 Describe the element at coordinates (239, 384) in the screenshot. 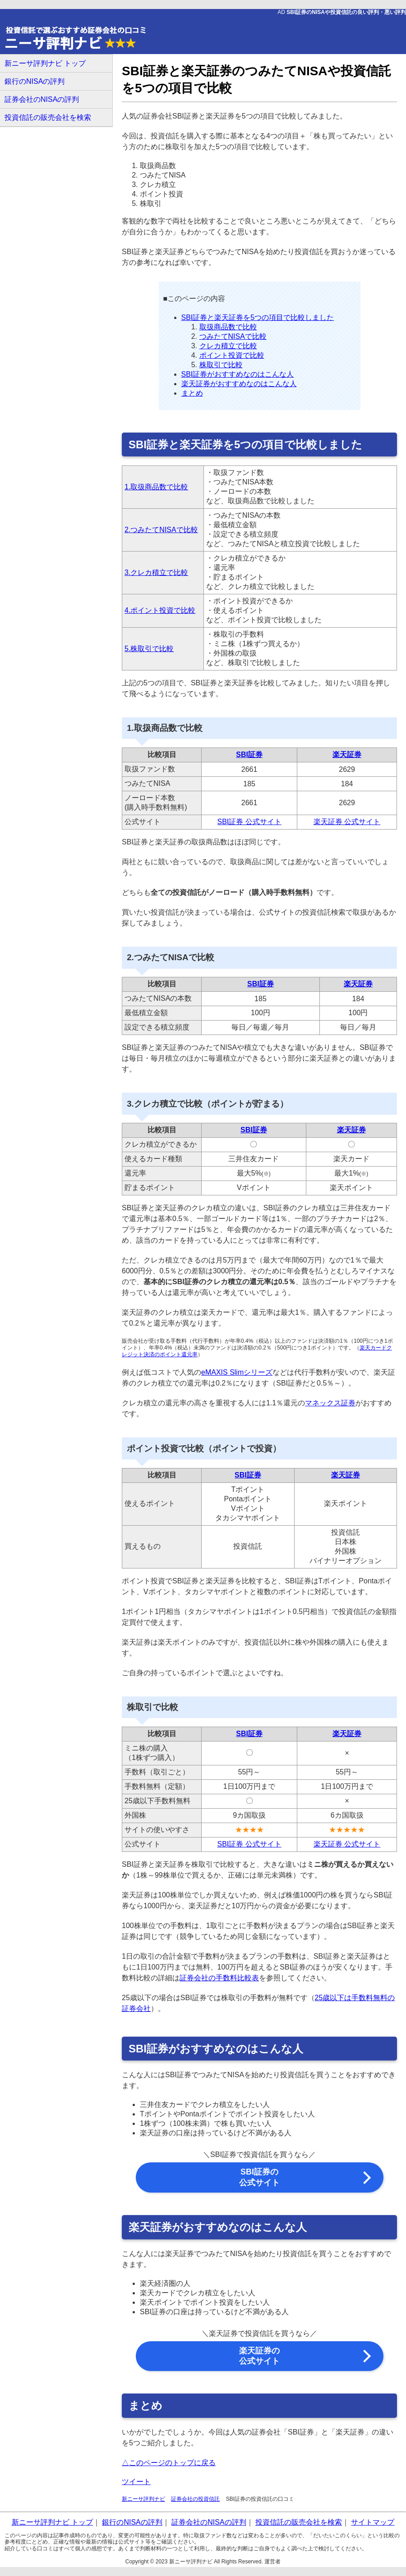

I see `楽天証券がおすすめなのはこんな人` at that location.